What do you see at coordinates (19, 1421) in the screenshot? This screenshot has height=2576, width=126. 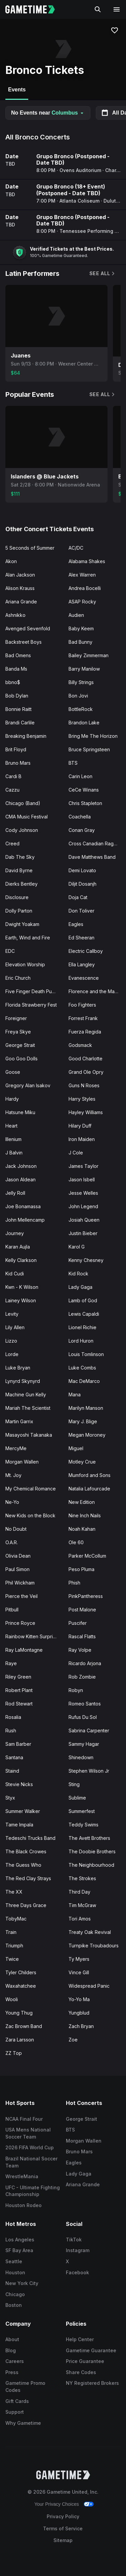 I see `Martin Garrix` at bounding box center [19, 1421].